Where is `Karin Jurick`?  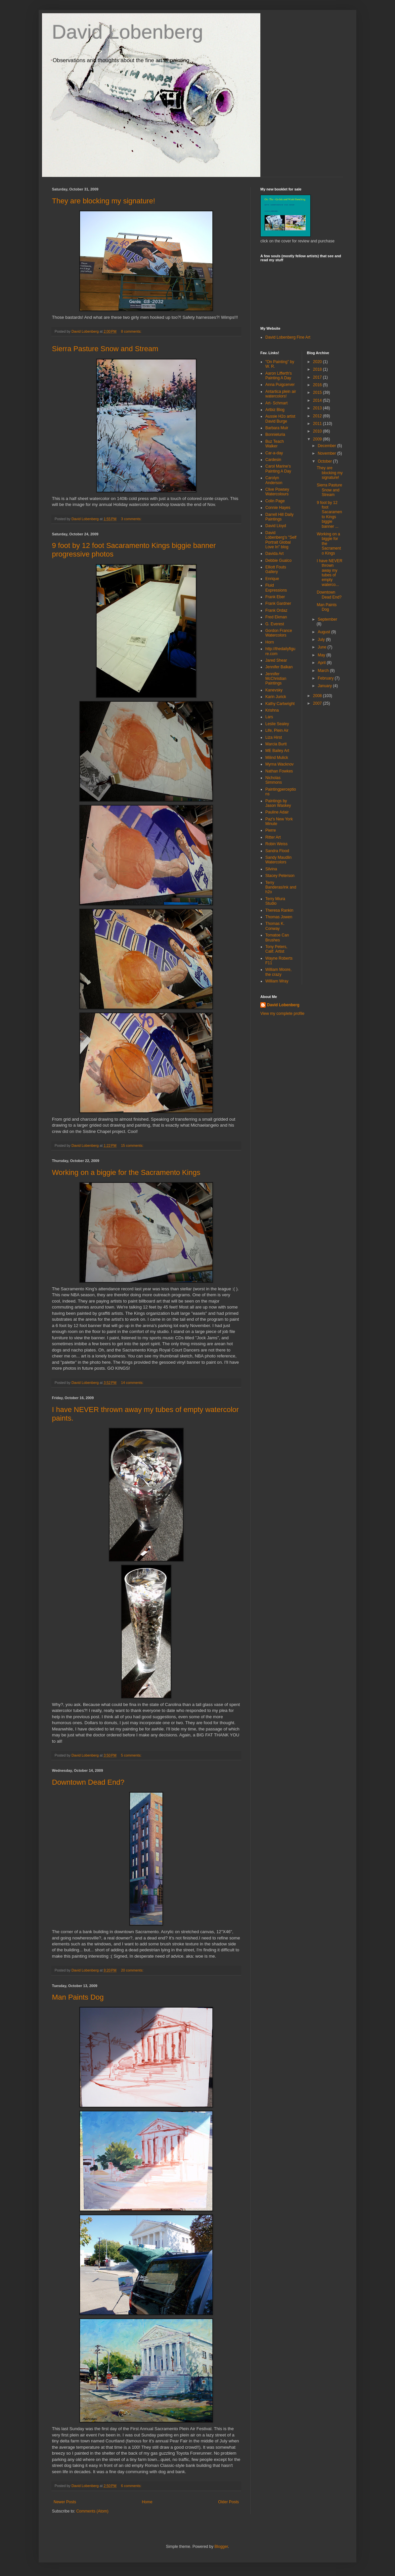 Karin Jurick is located at coordinates (275, 696).